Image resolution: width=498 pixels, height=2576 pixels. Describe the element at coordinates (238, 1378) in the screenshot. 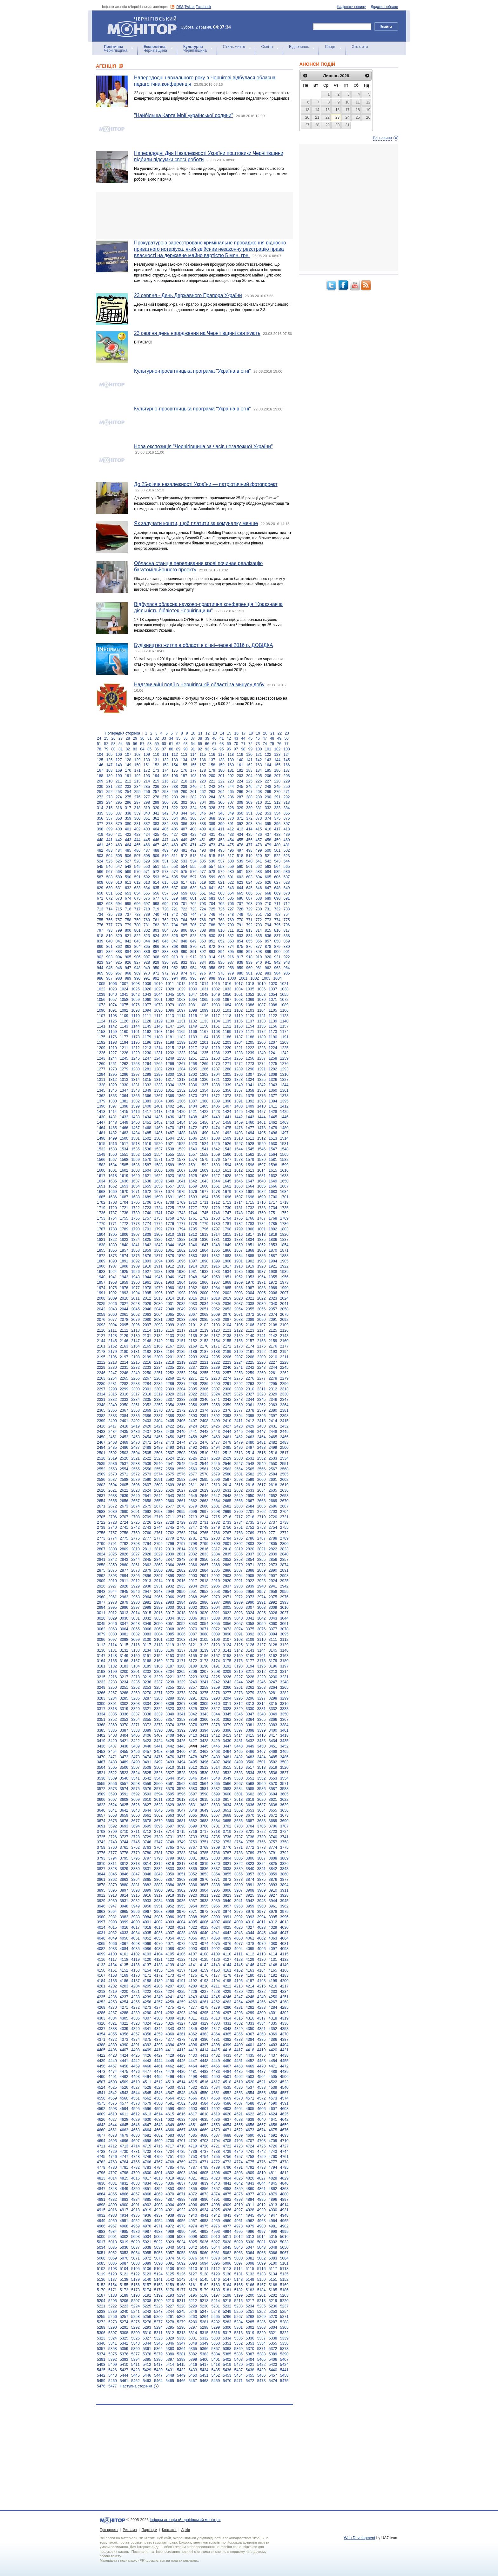

I see `2275` at that location.